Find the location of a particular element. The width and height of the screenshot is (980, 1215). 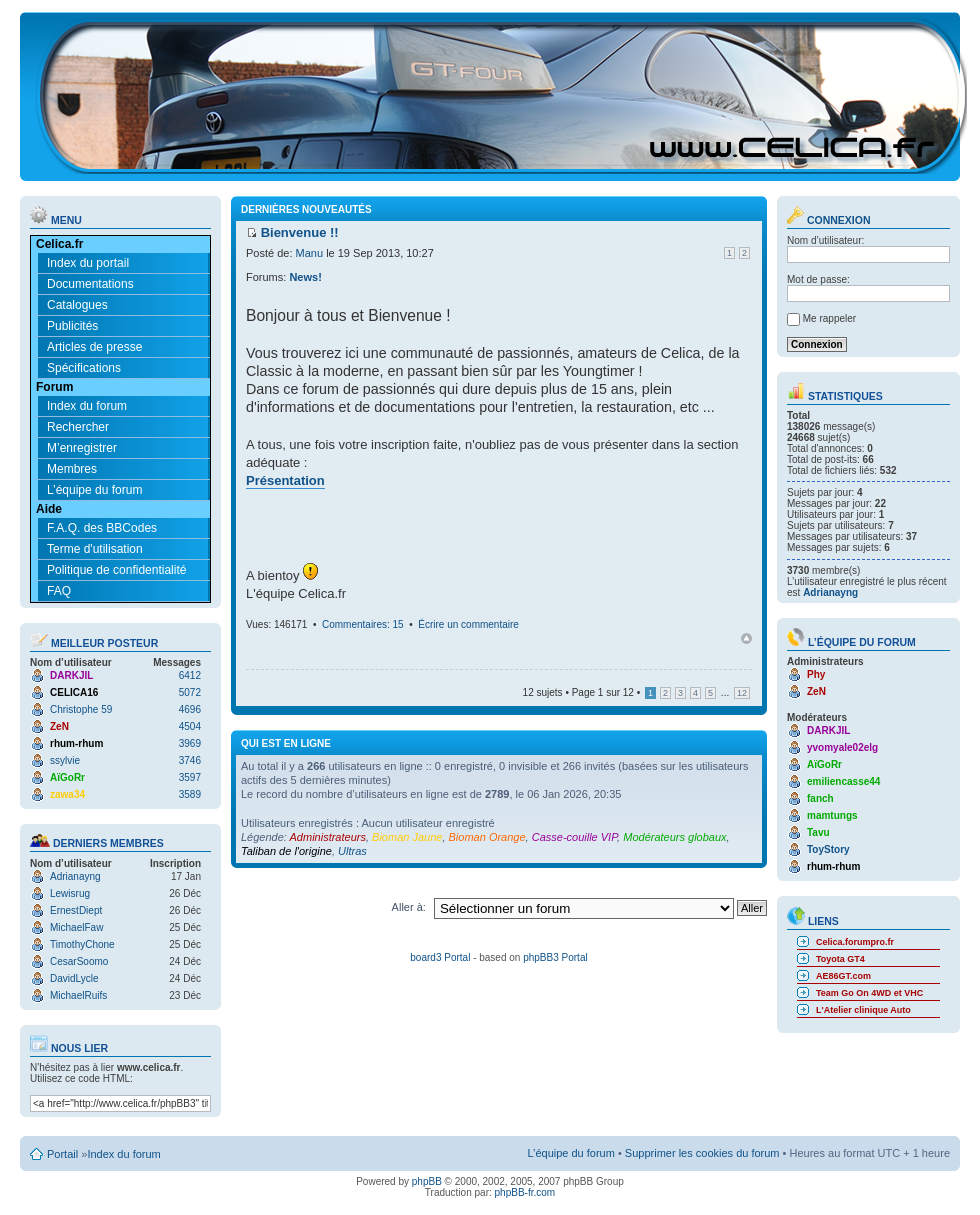

Phy is located at coordinates (816, 674).